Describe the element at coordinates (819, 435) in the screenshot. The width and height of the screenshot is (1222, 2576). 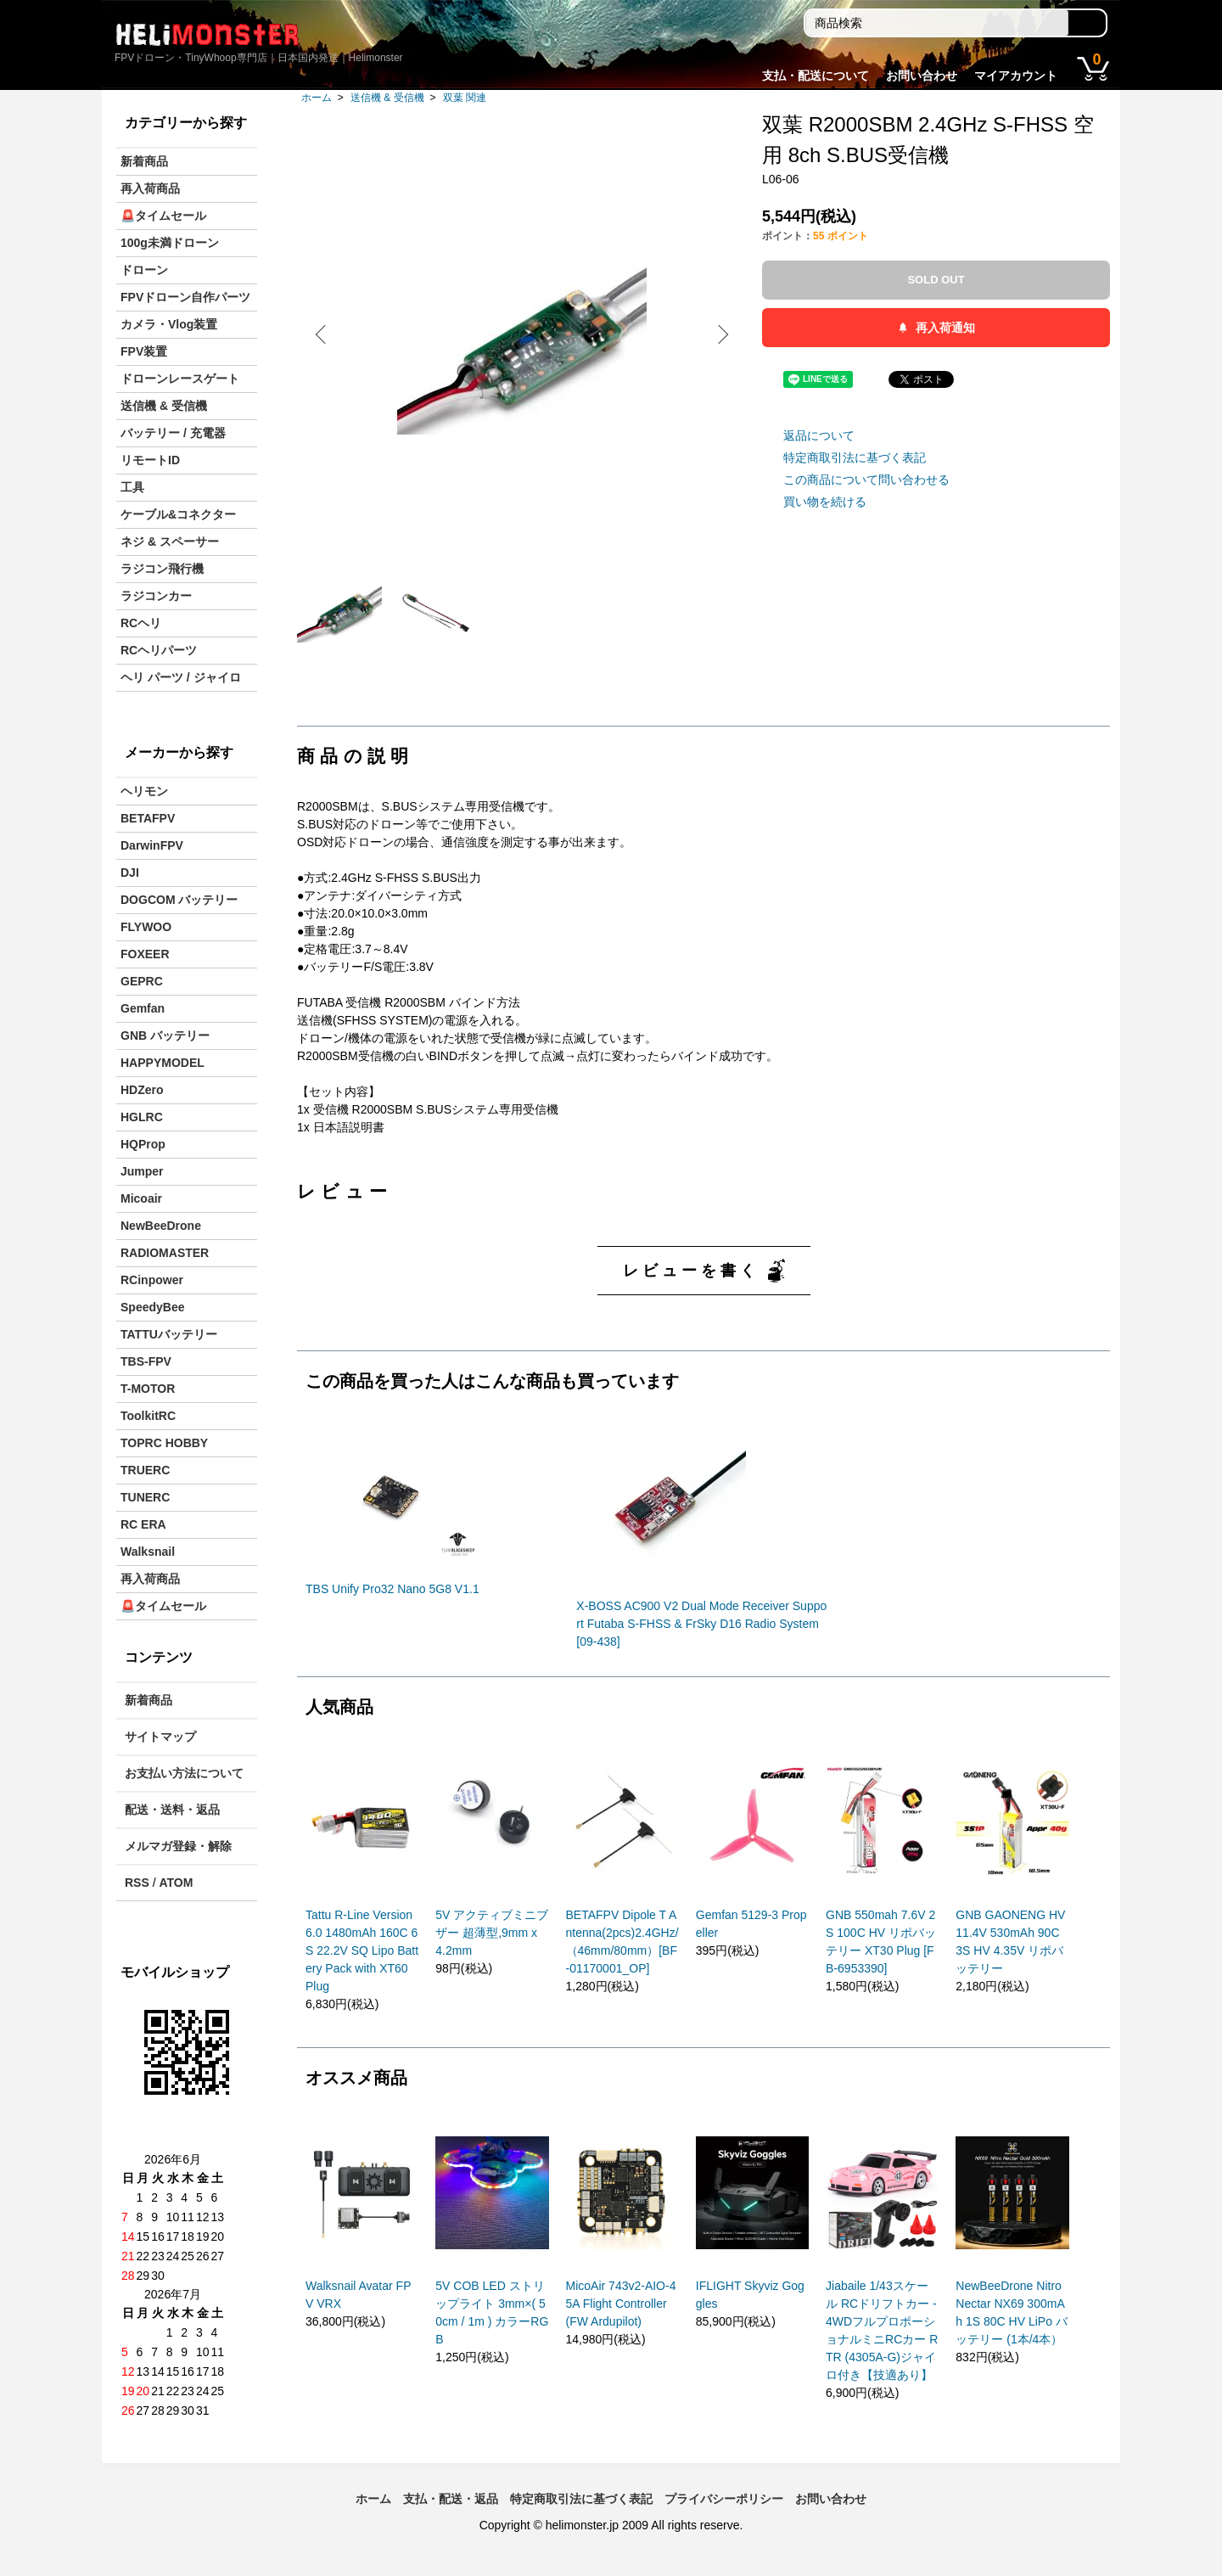
I see `返品について` at that location.